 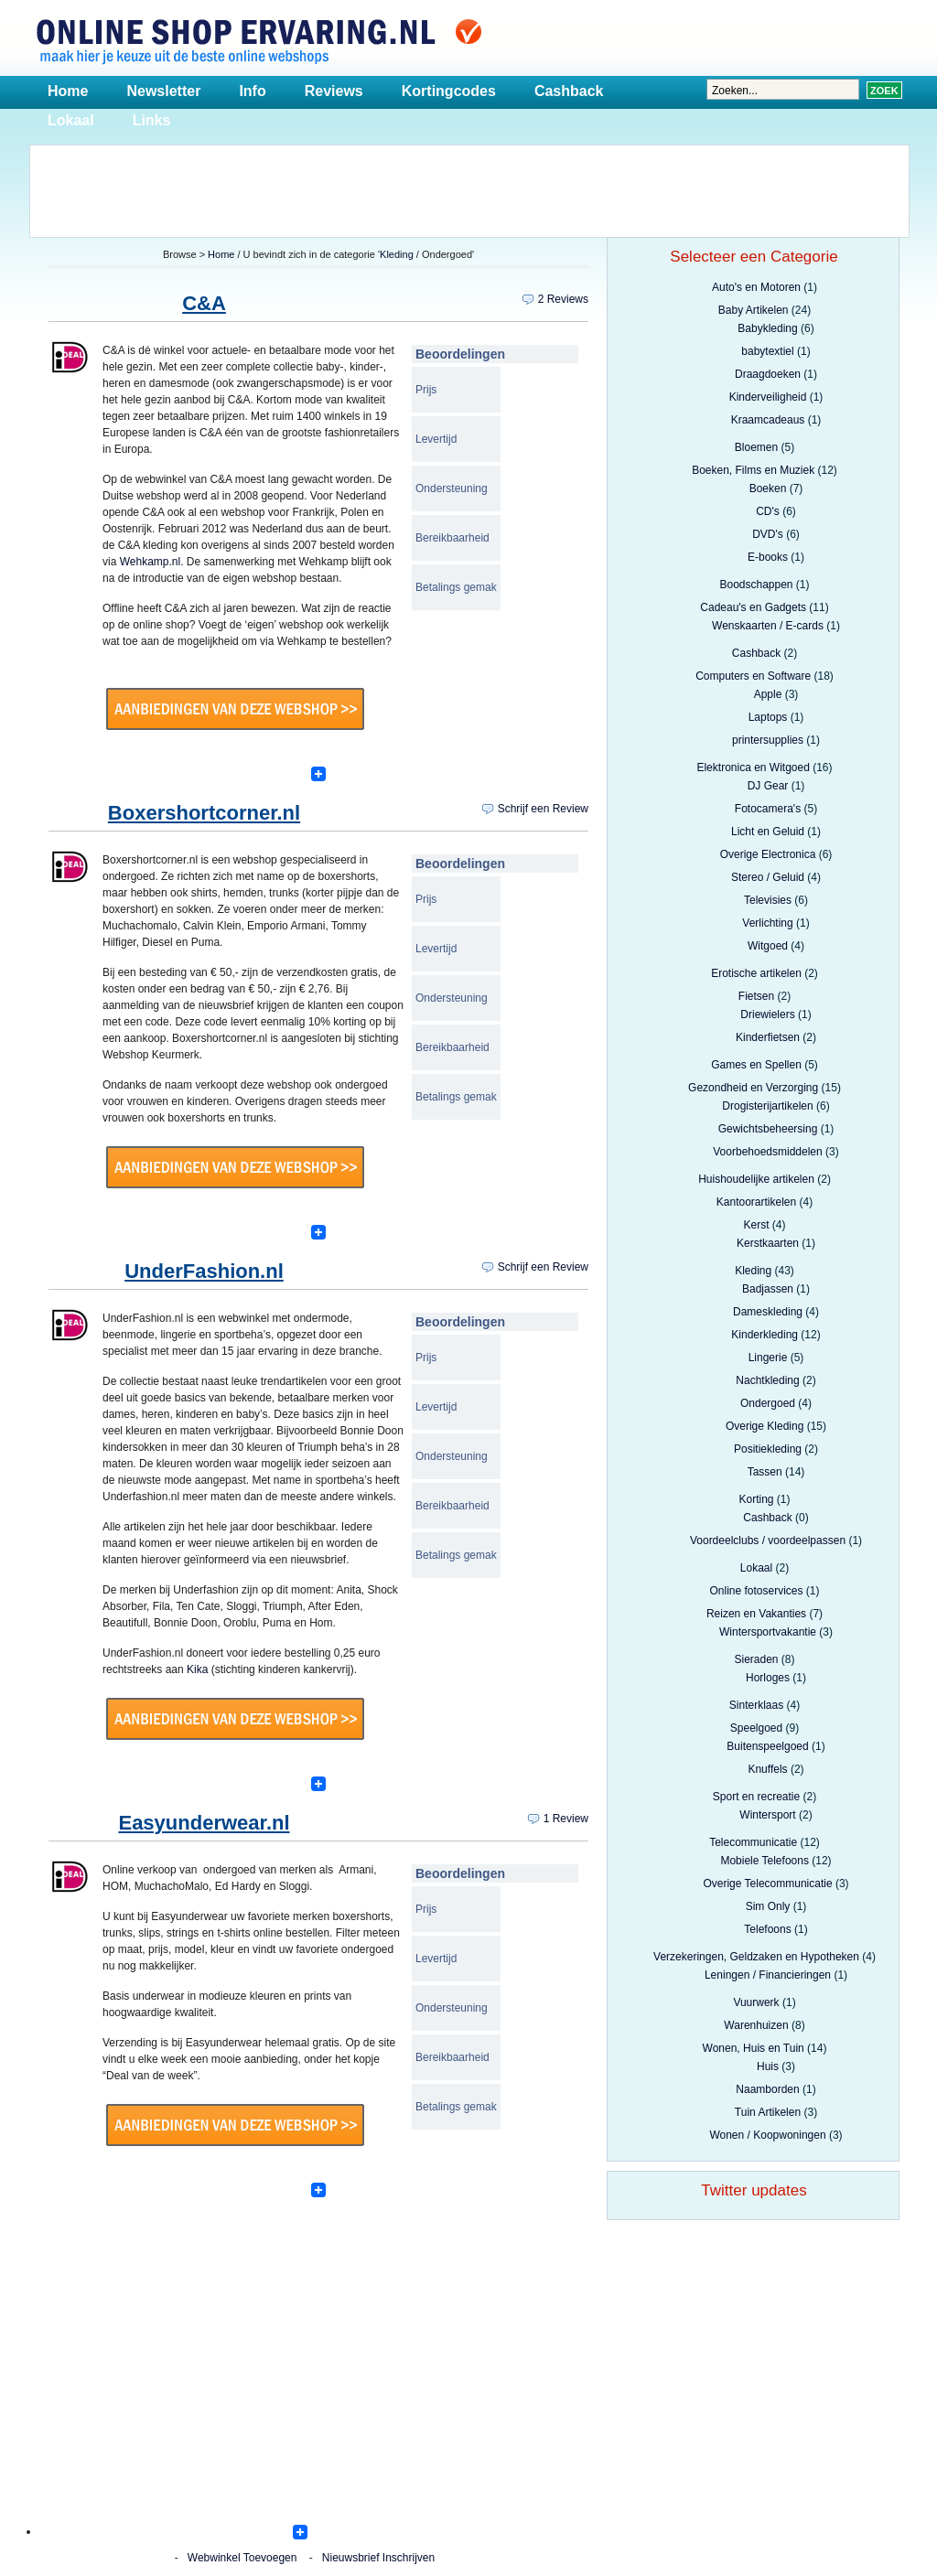 What do you see at coordinates (767, 1151) in the screenshot?
I see `Voorbehoedsmiddelen` at bounding box center [767, 1151].